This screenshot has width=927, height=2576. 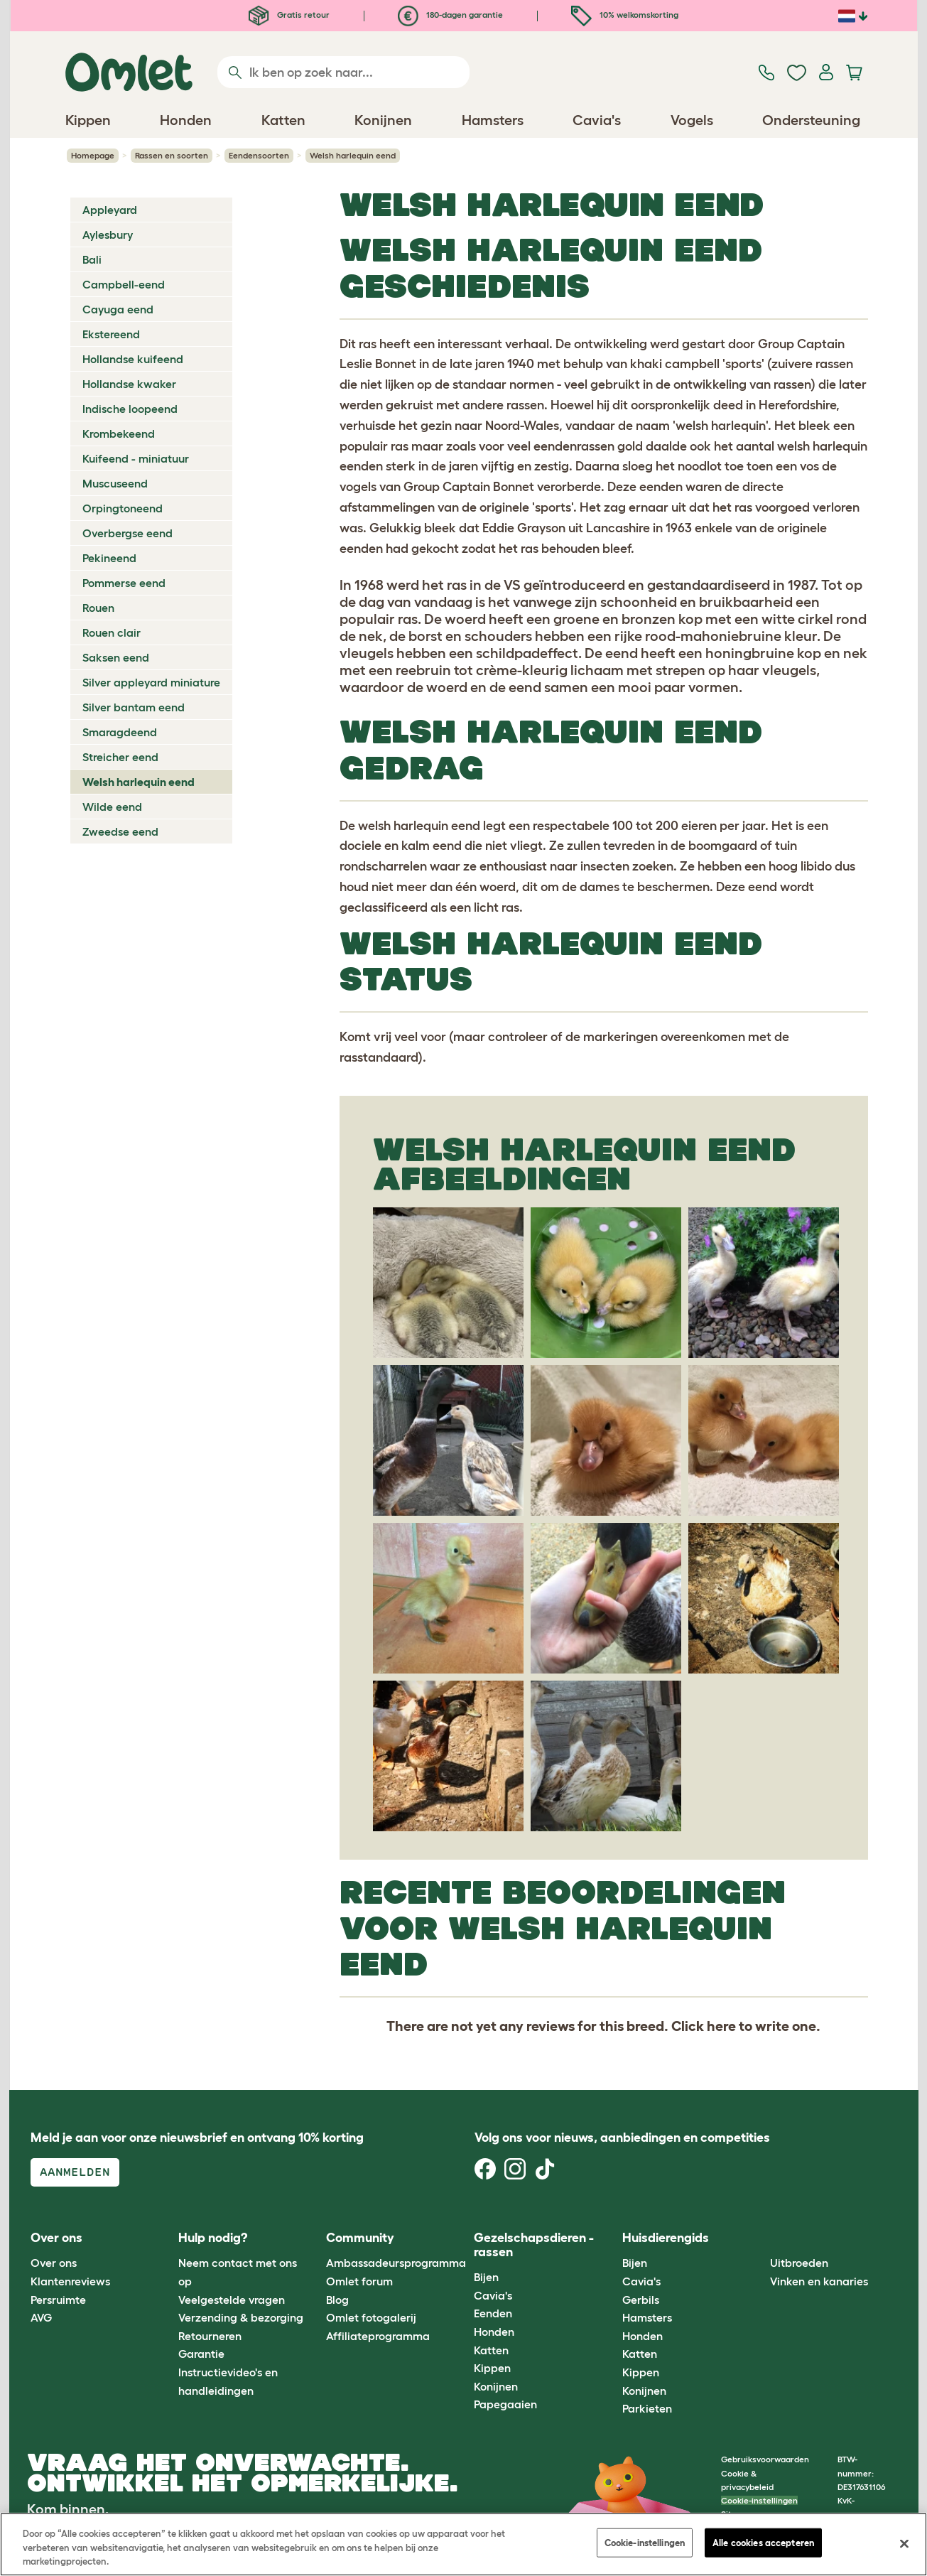 What do you see at coordinates (534, 2245) in the screenshot?
I see `Gezelschapsdieren - rassen` at bounding box center [534, 2245].